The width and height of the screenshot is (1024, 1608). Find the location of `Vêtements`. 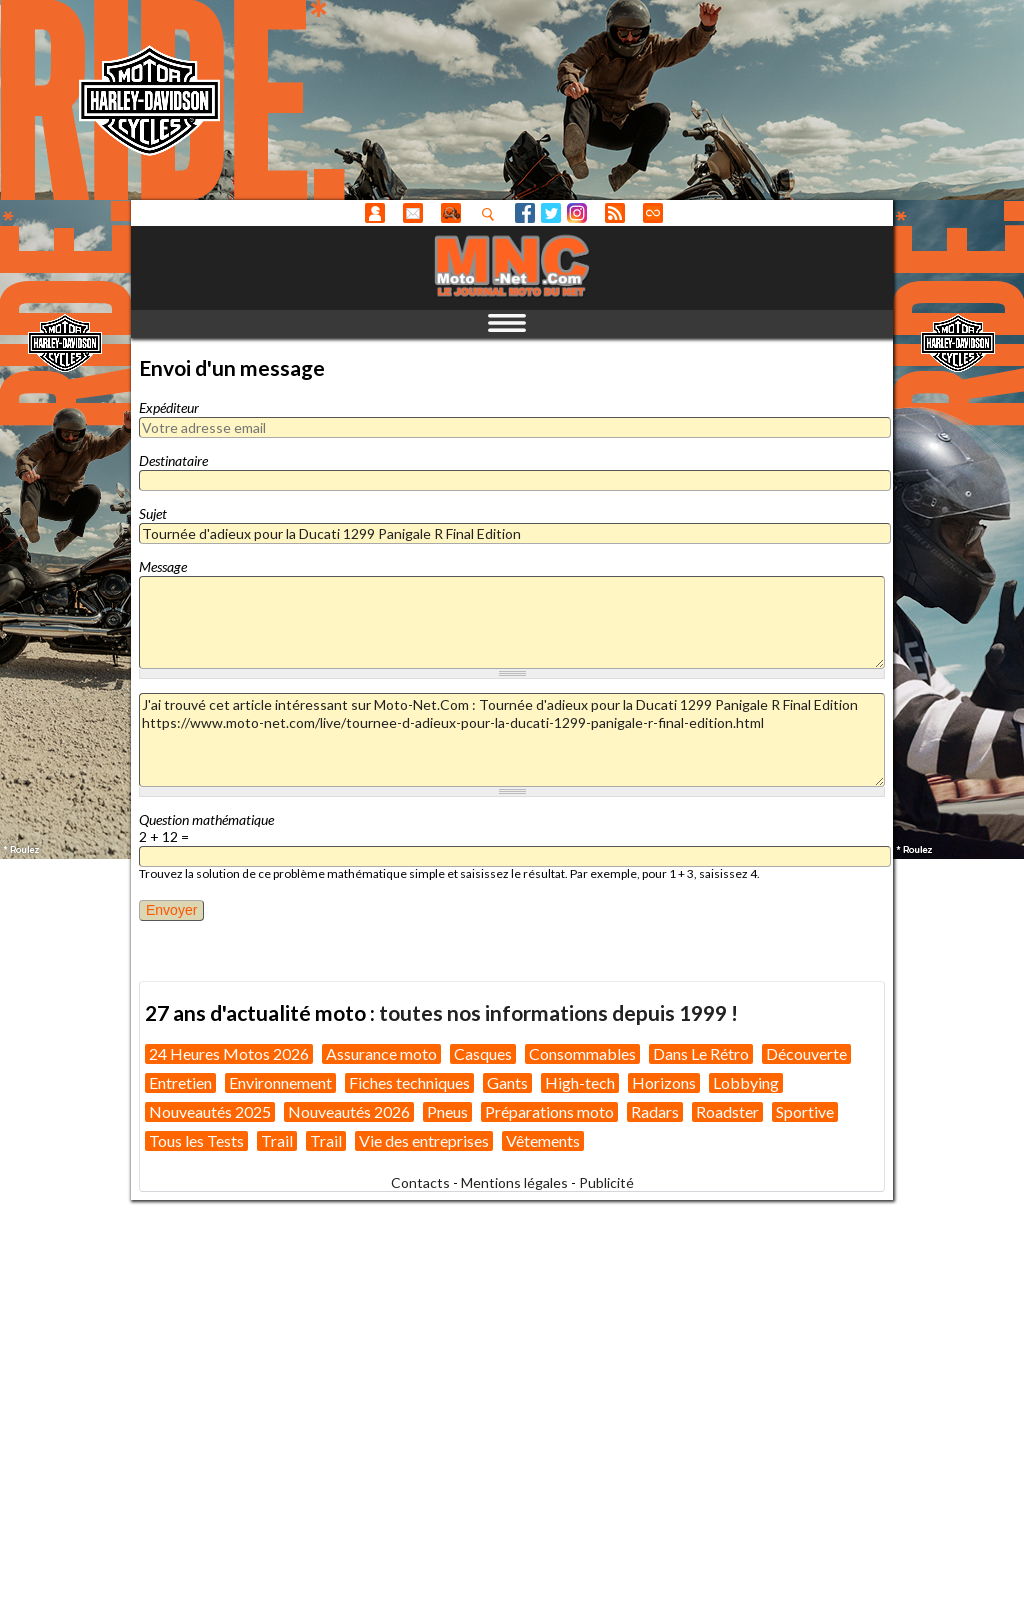

Vêtements is located at coordinates (543, 1140).